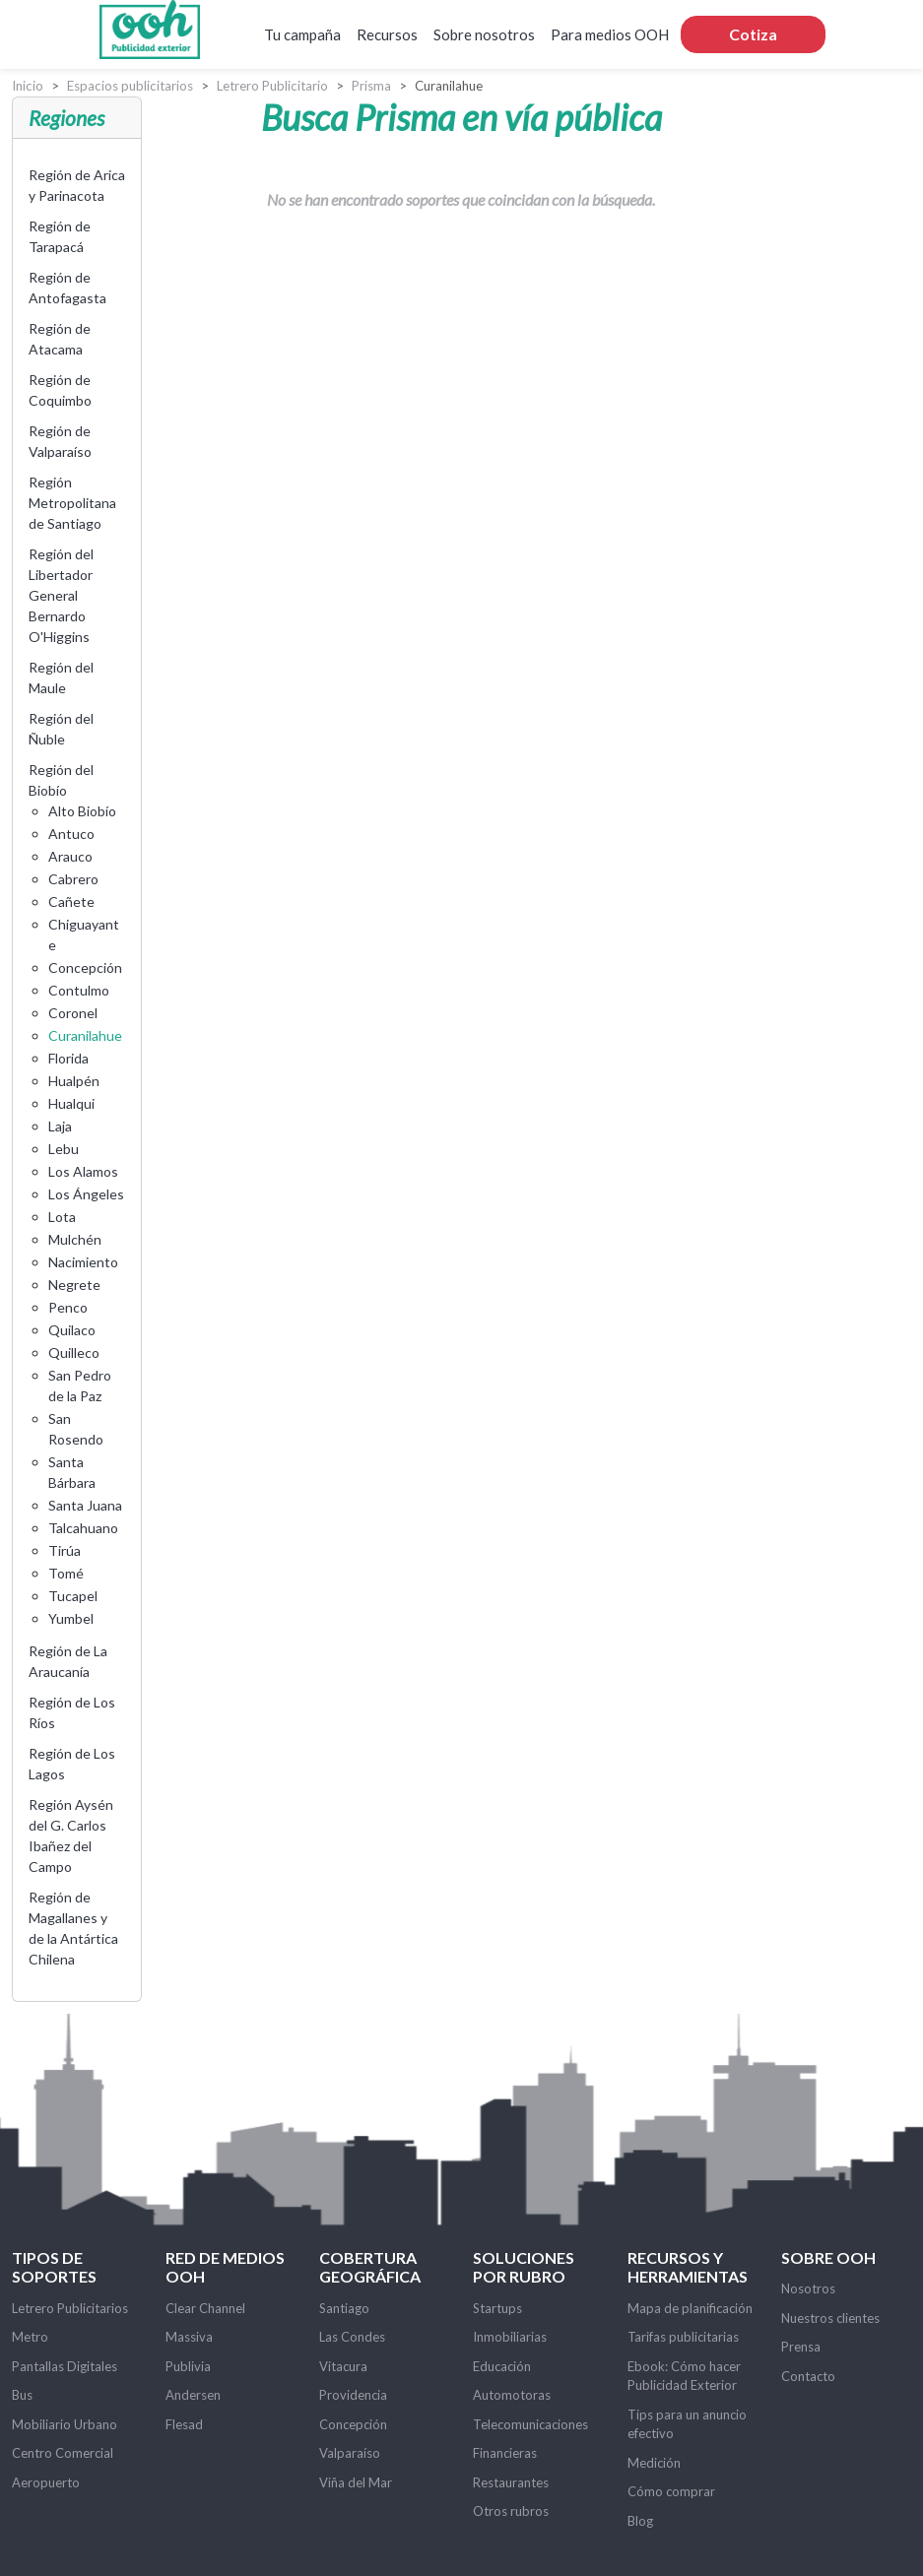 Image resolution: width=923 pixels, height=2576 pixels. Describe the element at coordinates (22, 2395) in the screenshot. I see `Bus` at that location.